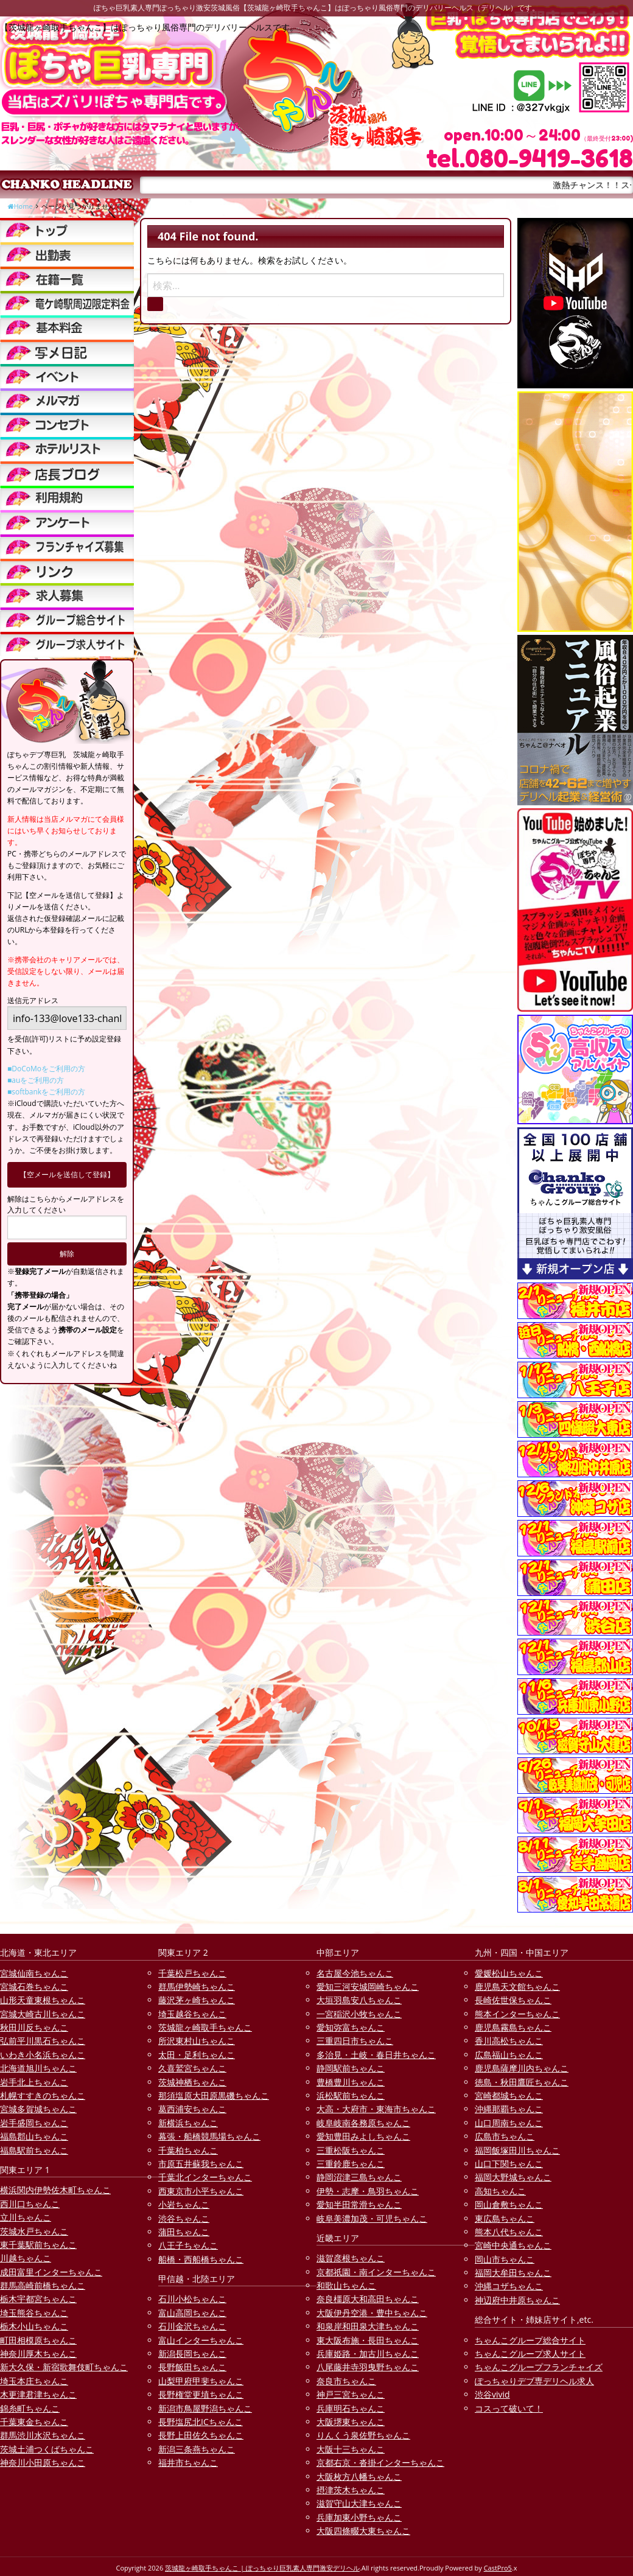 The image size is (633, 2576). I want to click on ■softbankをご利用の方, so click(46, 1092).